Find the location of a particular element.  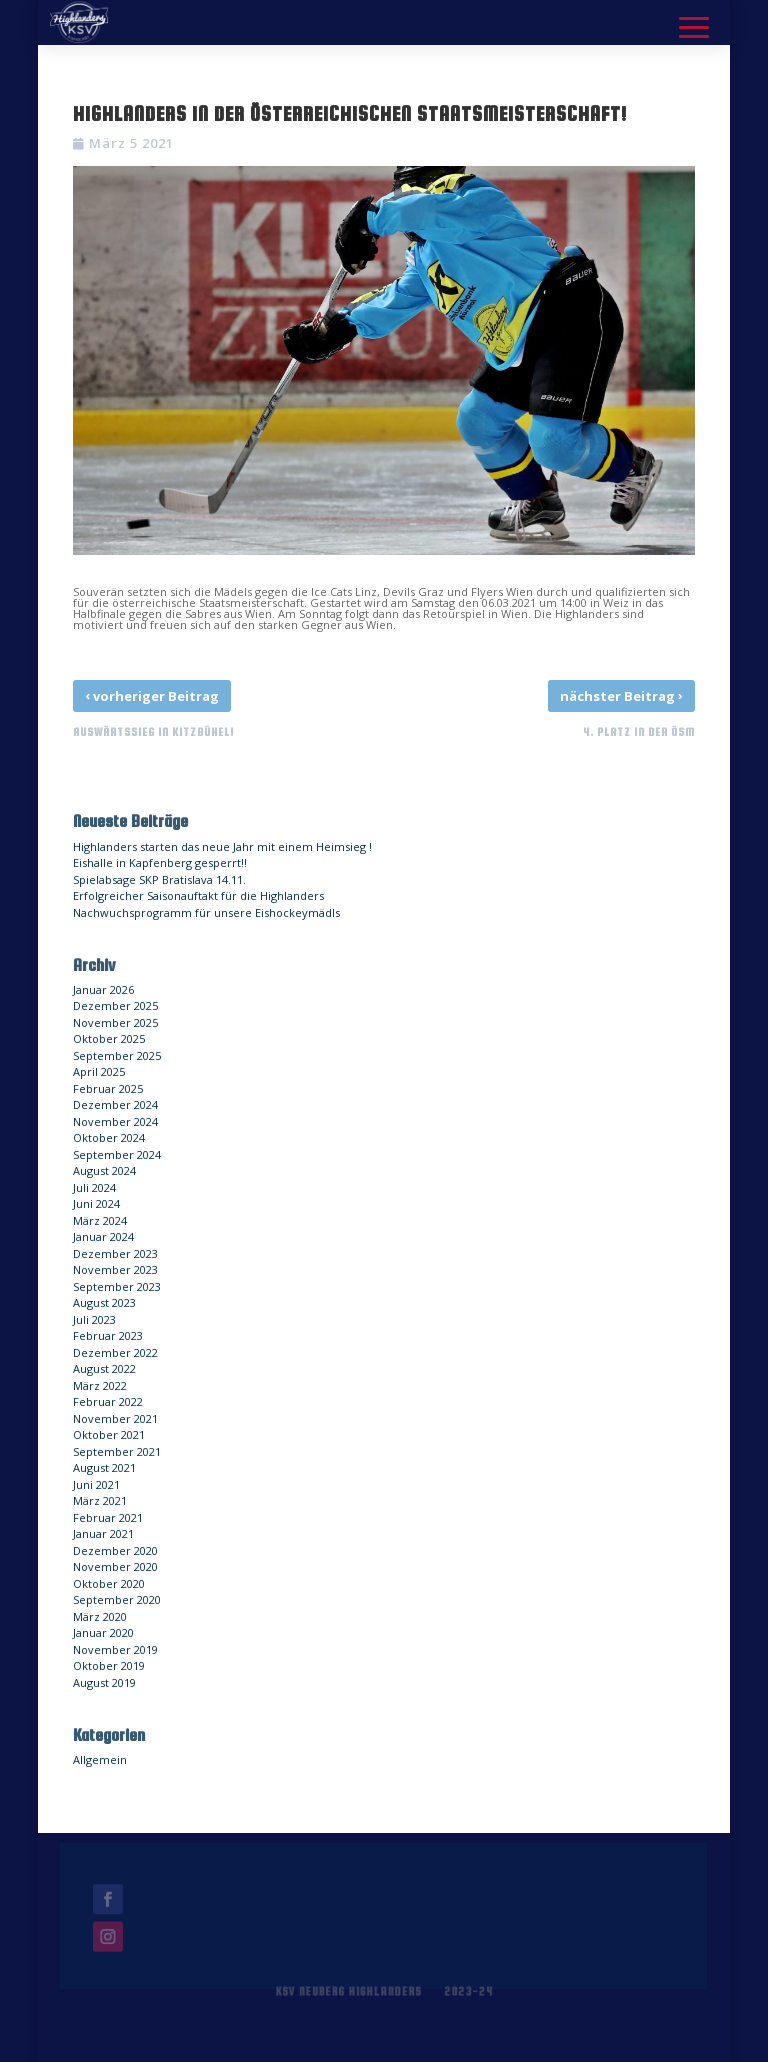

November 2023 is located at coordinates (115, 1269).